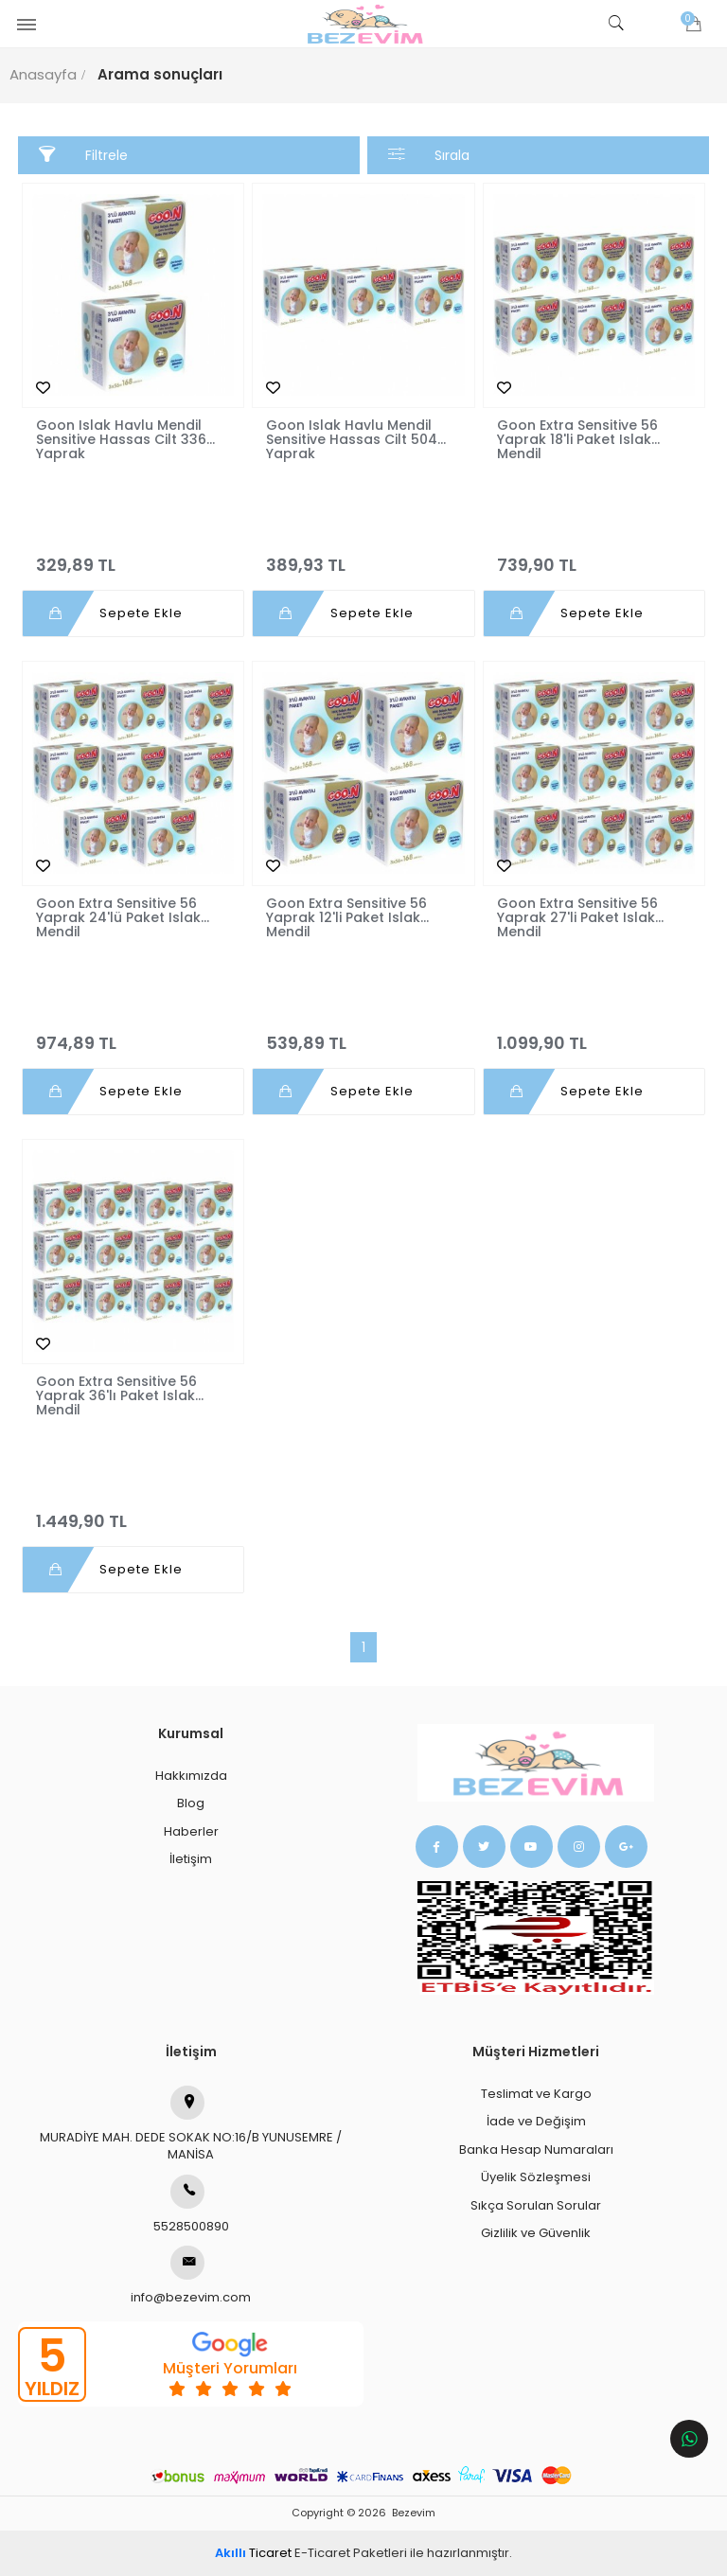  What do you see at coordinates (577, 918) in the screenshot?
I see `Goon Extra Sensitive 56 Yaprak 27'li Paket Islak Mendil` at bounding box center [577, 918].